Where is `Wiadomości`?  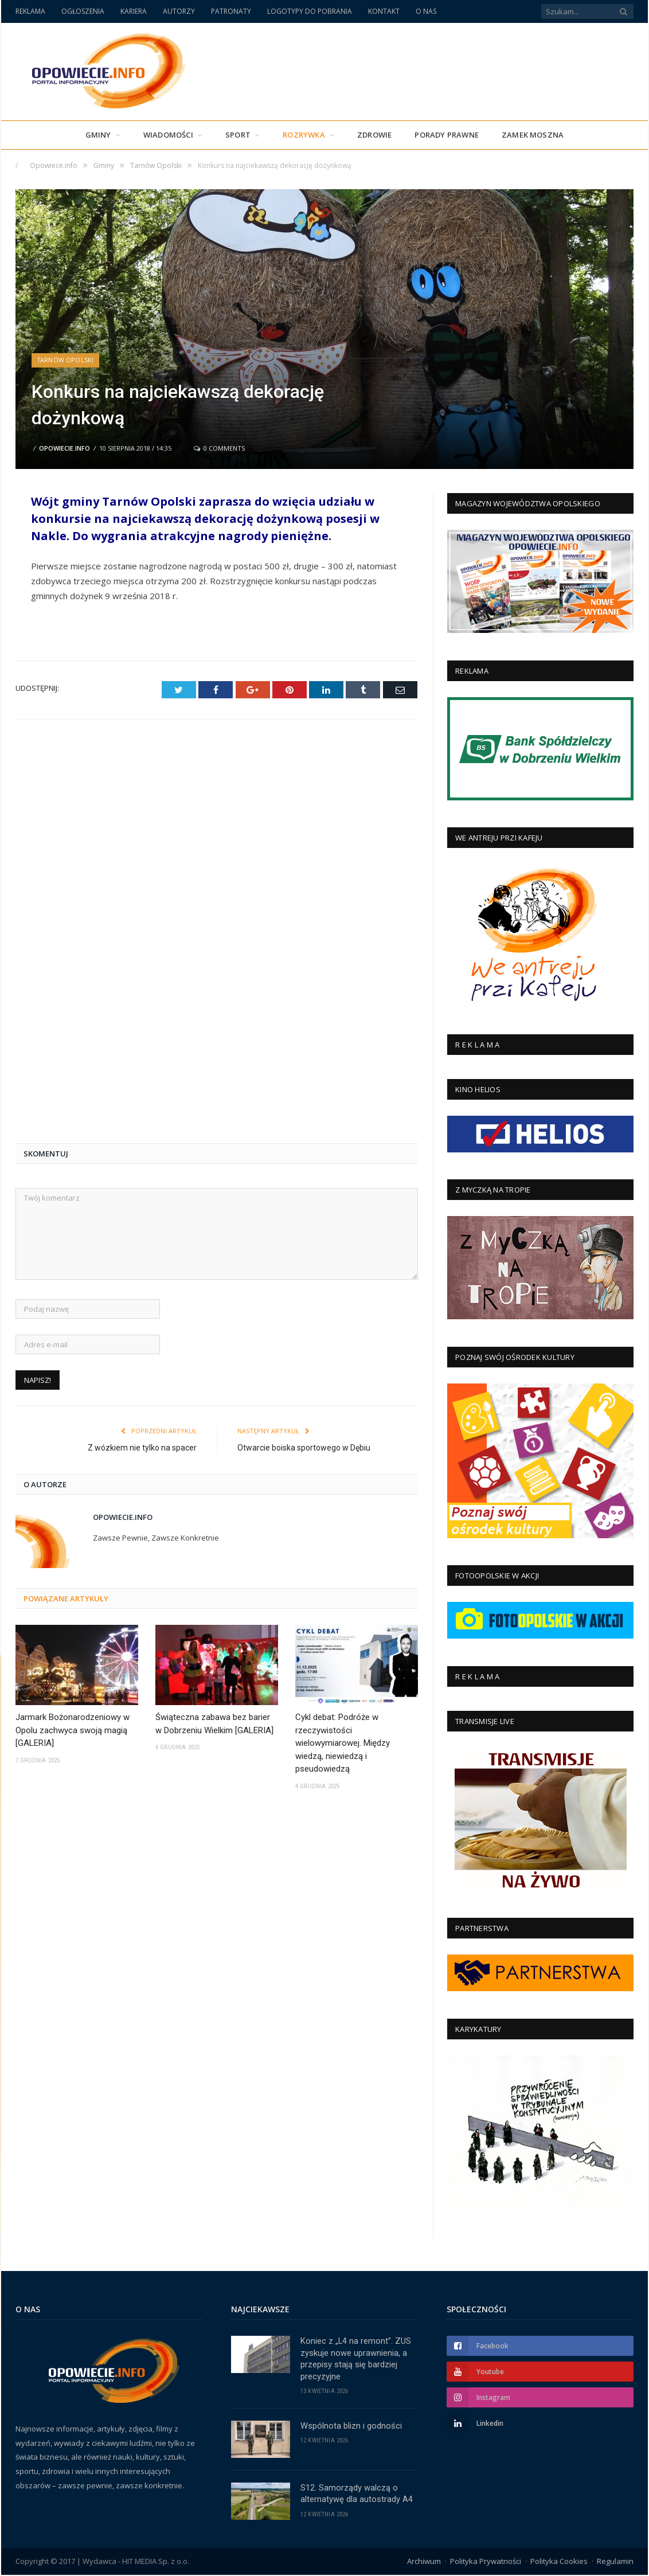 Wiadomości is located at coordinates (168, 135).